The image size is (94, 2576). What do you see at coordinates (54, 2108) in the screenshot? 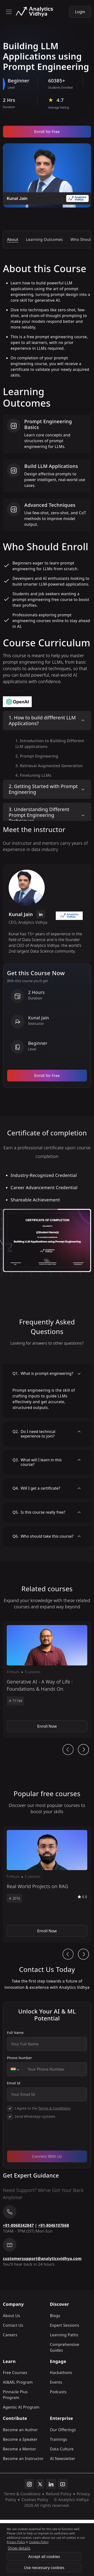
I see `Terms & Conditions` at bounding box center [54, 2108].